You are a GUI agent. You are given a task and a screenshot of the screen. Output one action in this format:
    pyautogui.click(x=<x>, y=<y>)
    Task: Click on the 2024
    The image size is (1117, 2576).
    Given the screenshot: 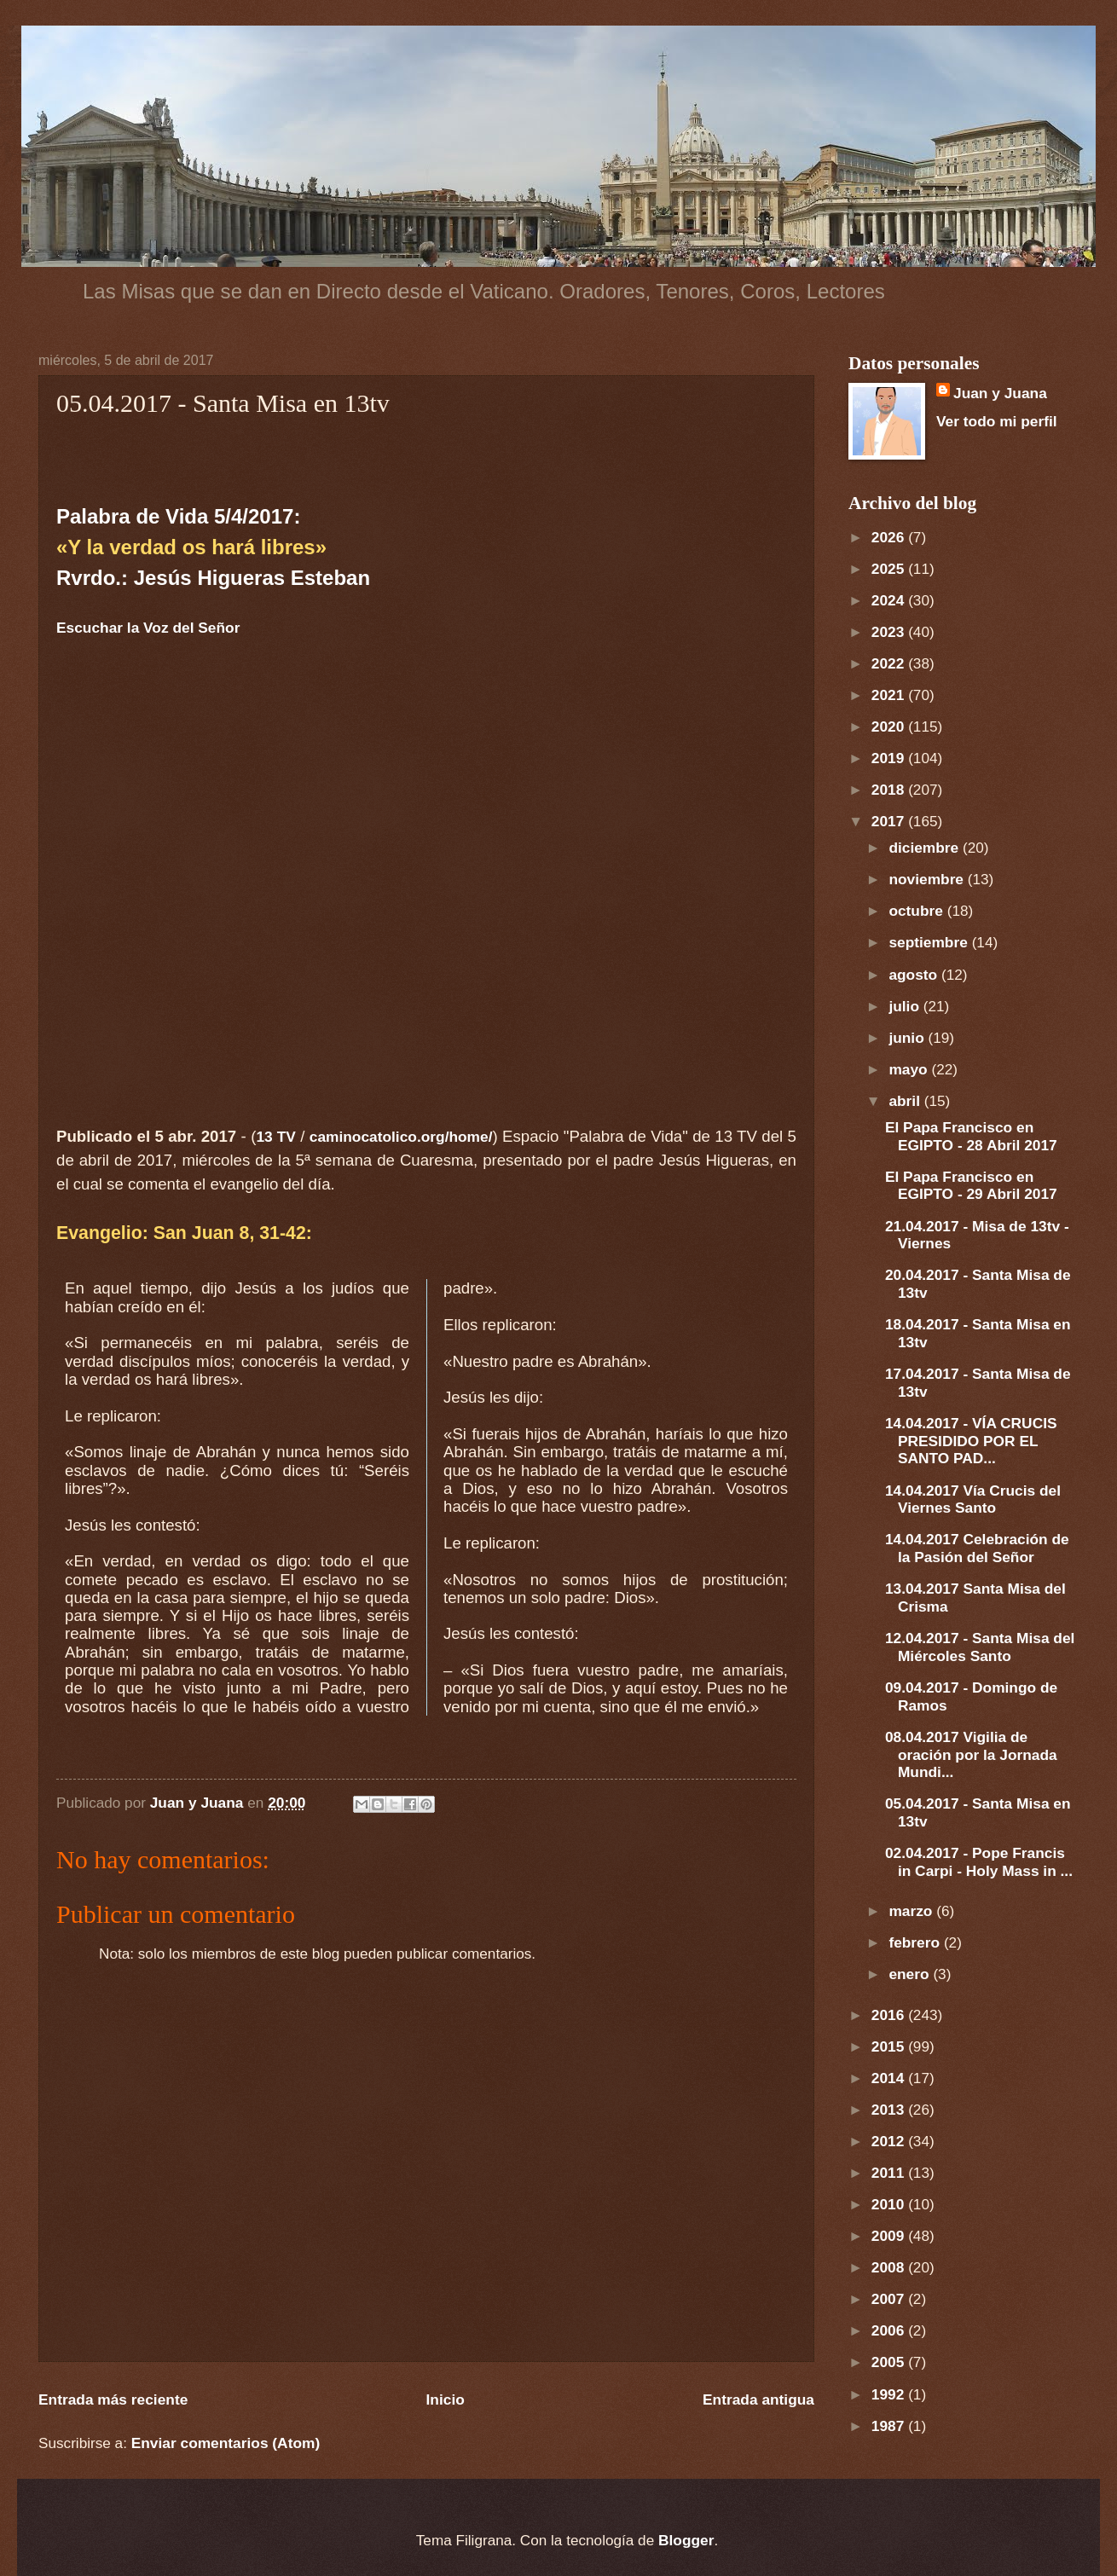 What is the action you would take?
    pyautogui.click(x=889, y=600)
    